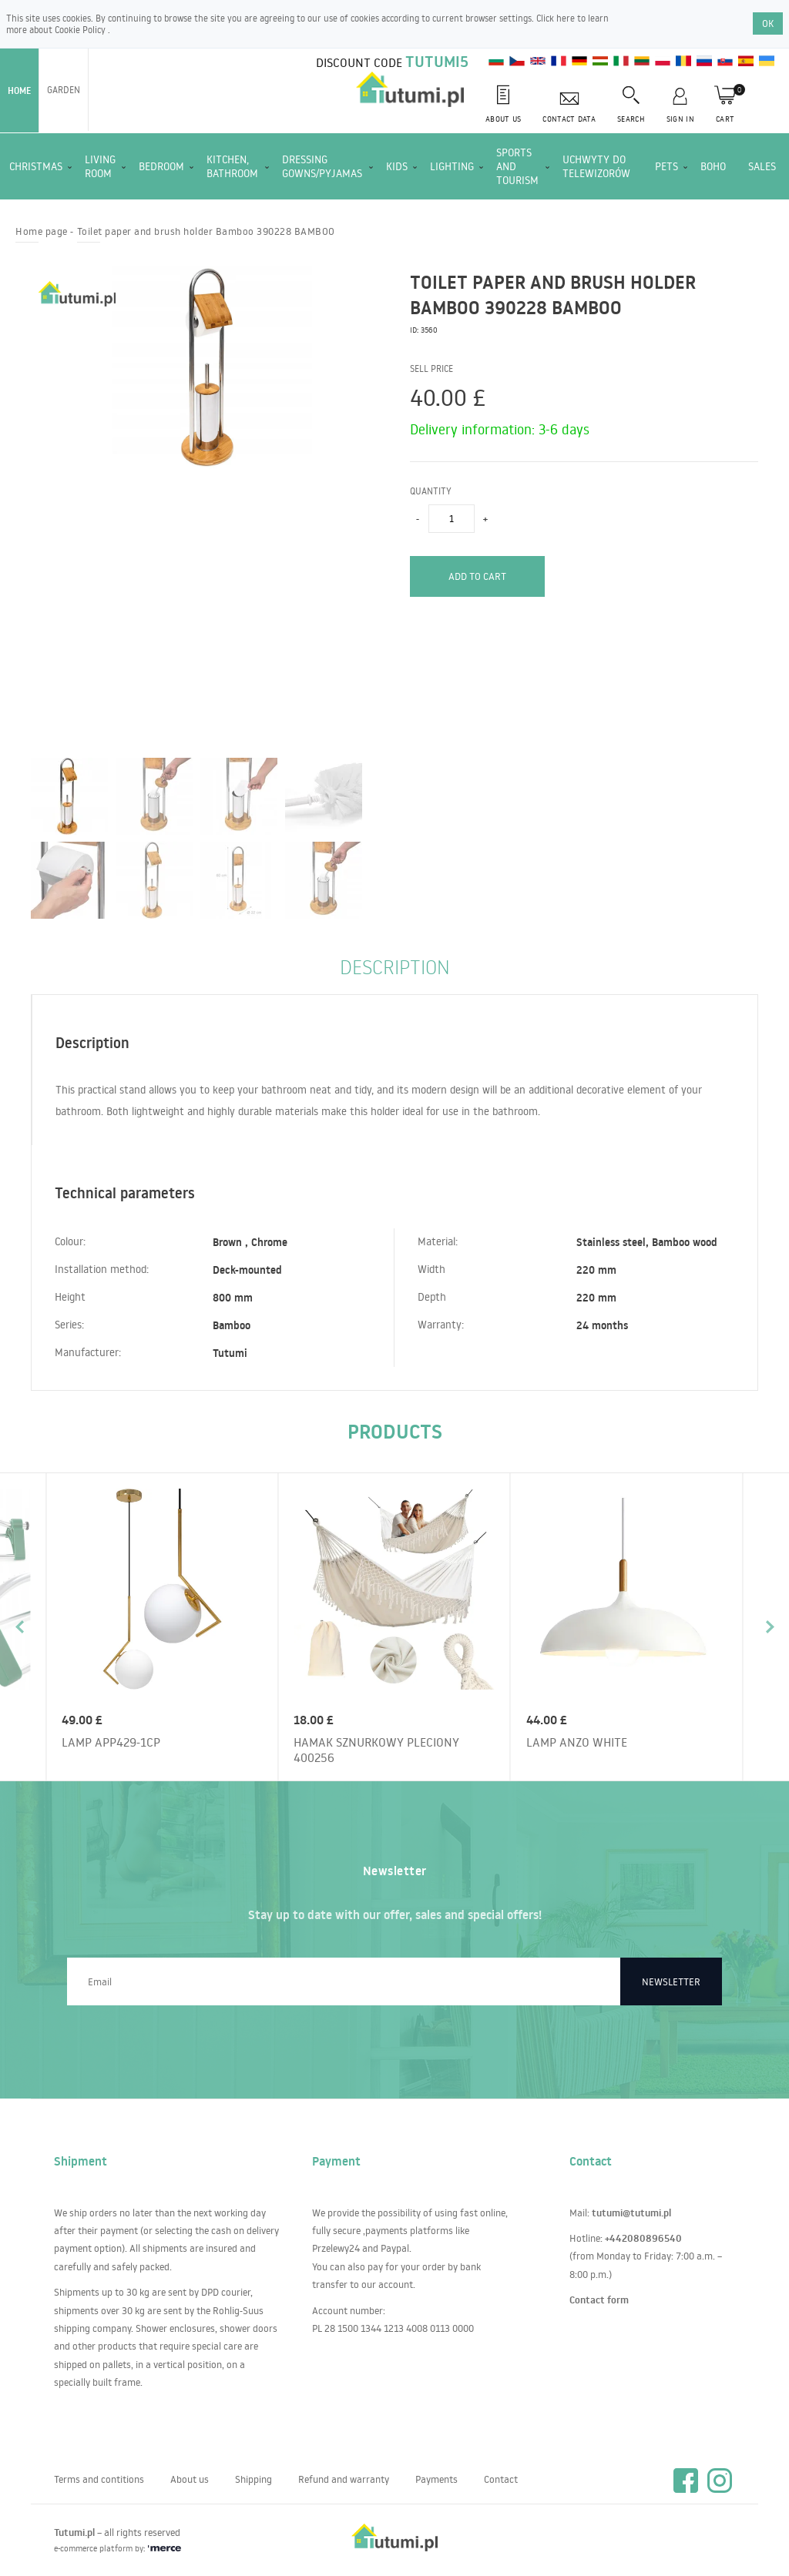 This screenshot has width=789, height=2576. Describe the element at coordinates (436, 2479) in the screenshot. I see `Payments` at that location.